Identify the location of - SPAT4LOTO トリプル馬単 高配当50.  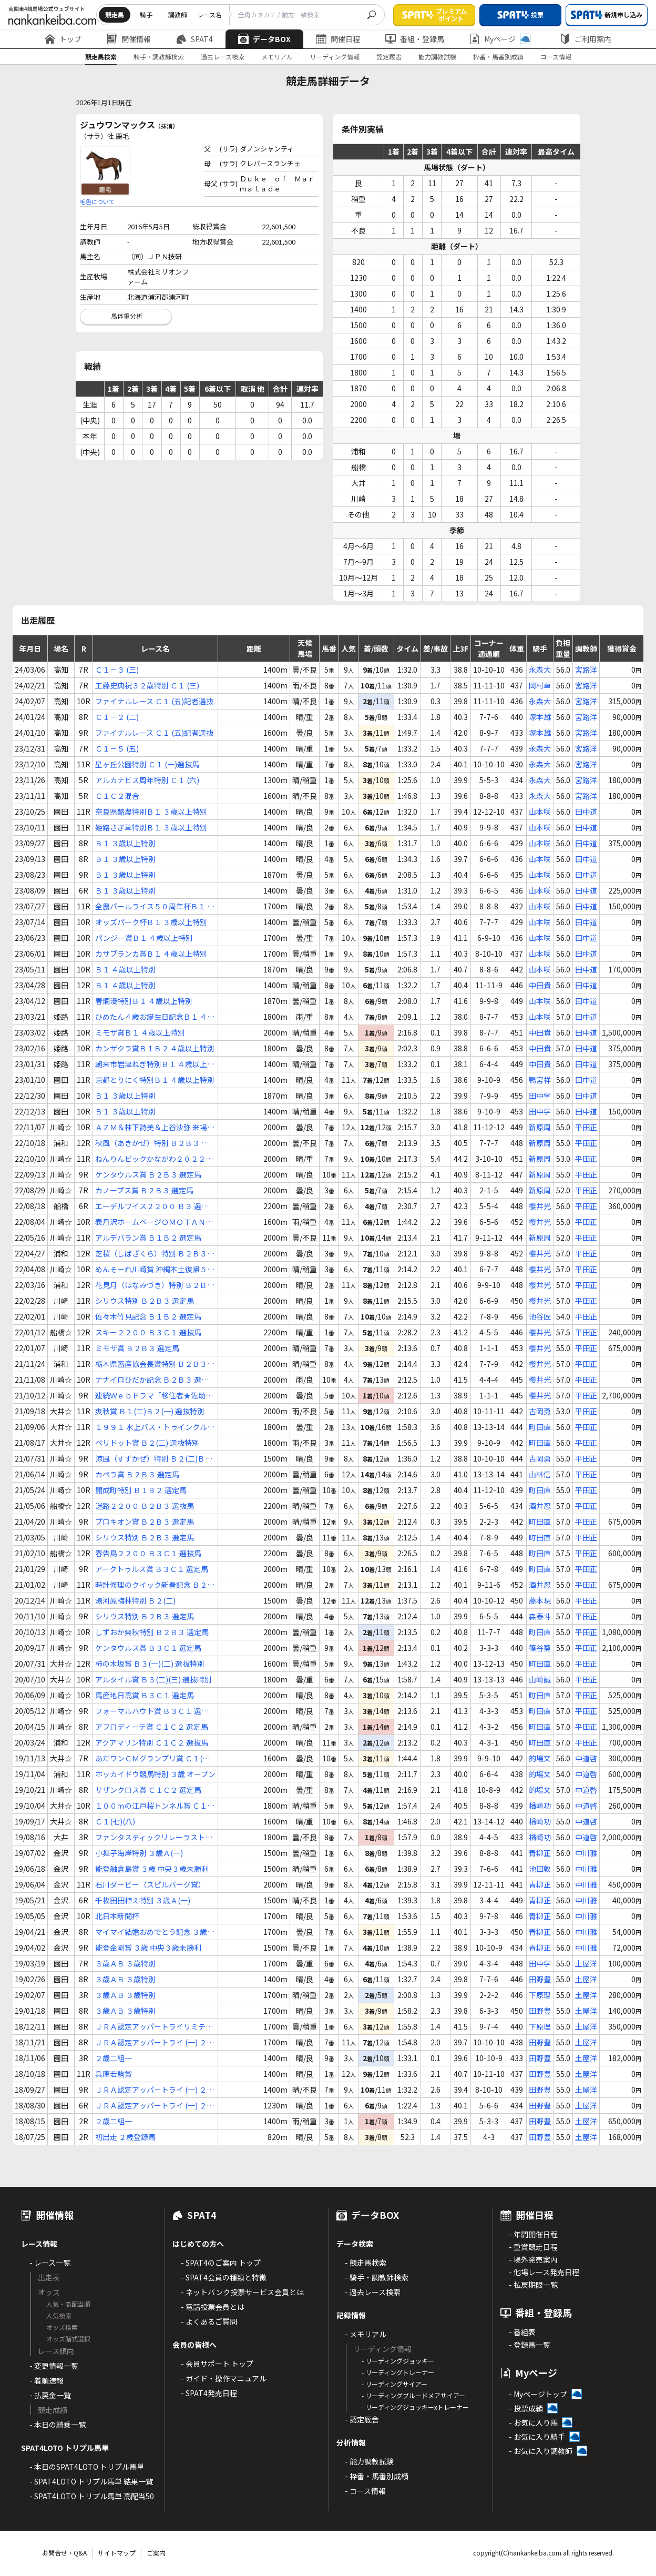
(91, 2496).